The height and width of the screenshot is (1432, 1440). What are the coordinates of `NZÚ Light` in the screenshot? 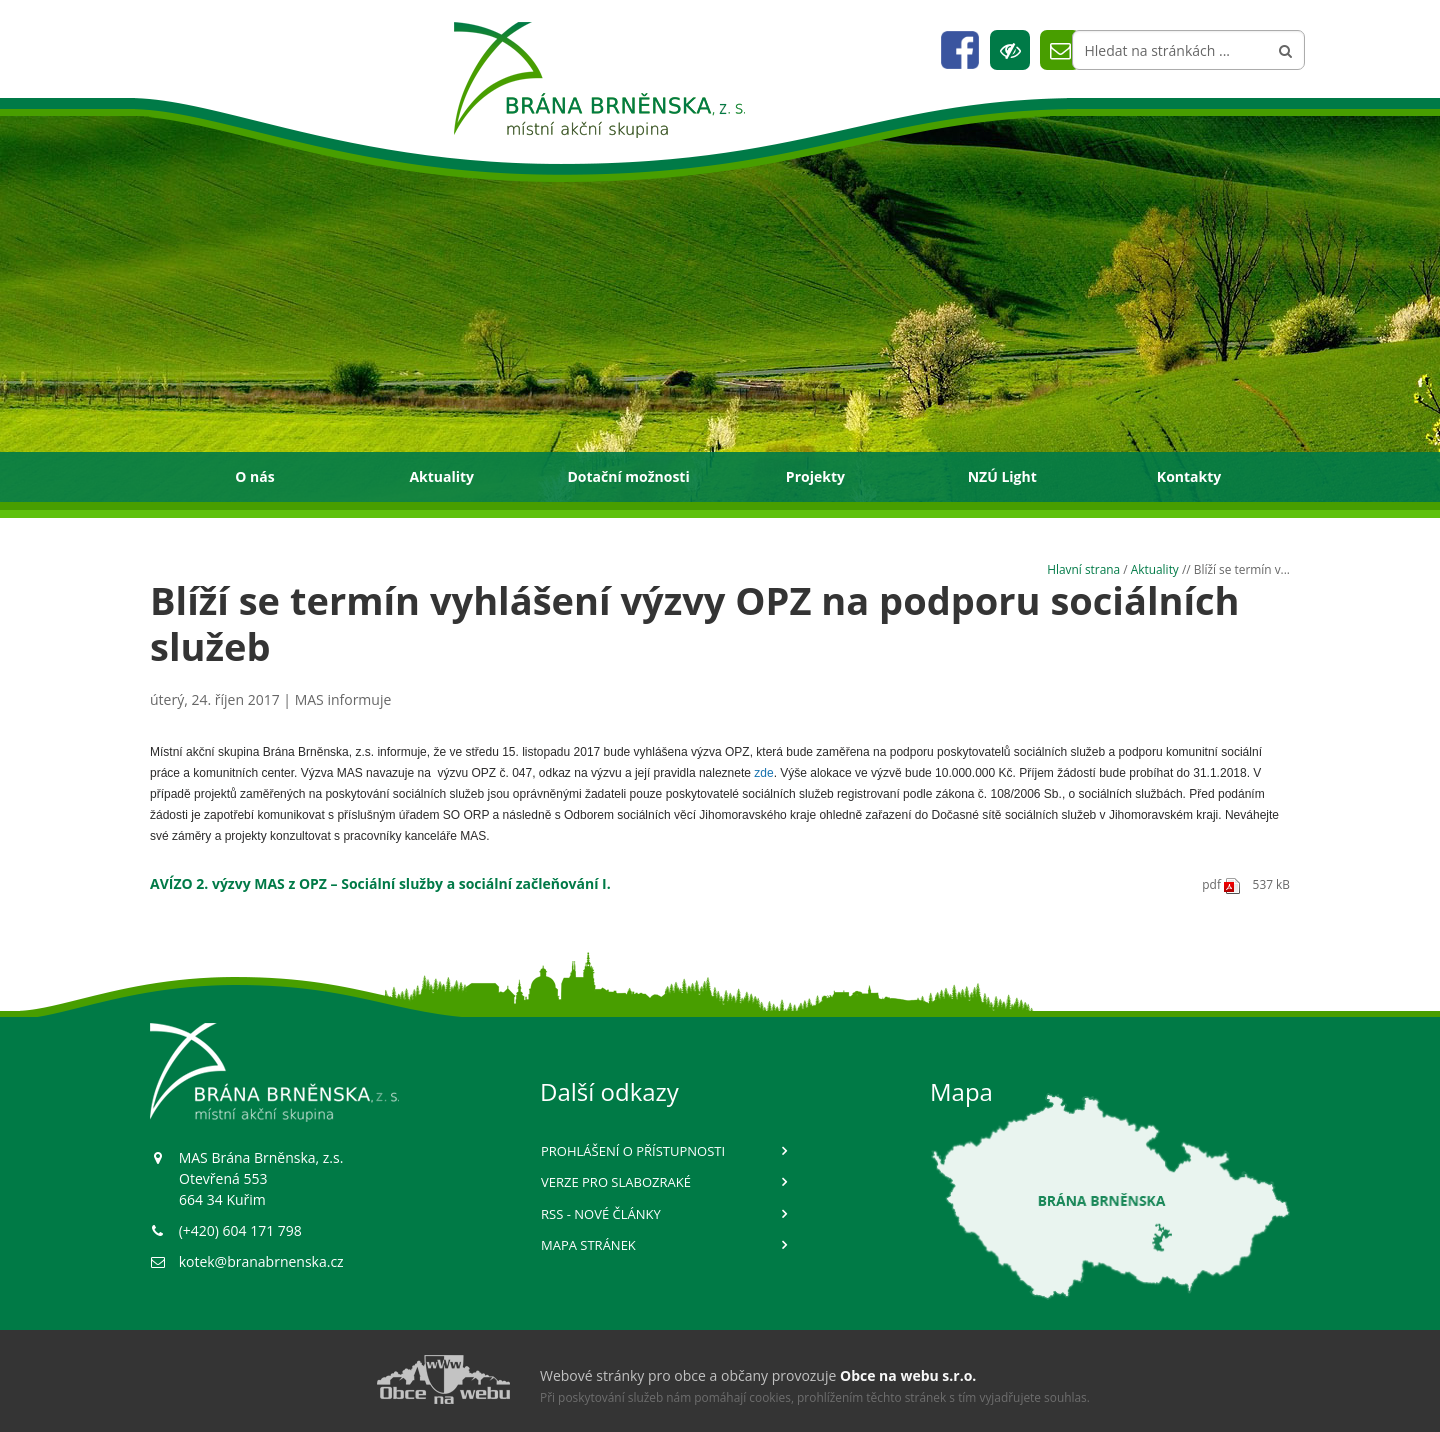 It's located at (1002, 476).